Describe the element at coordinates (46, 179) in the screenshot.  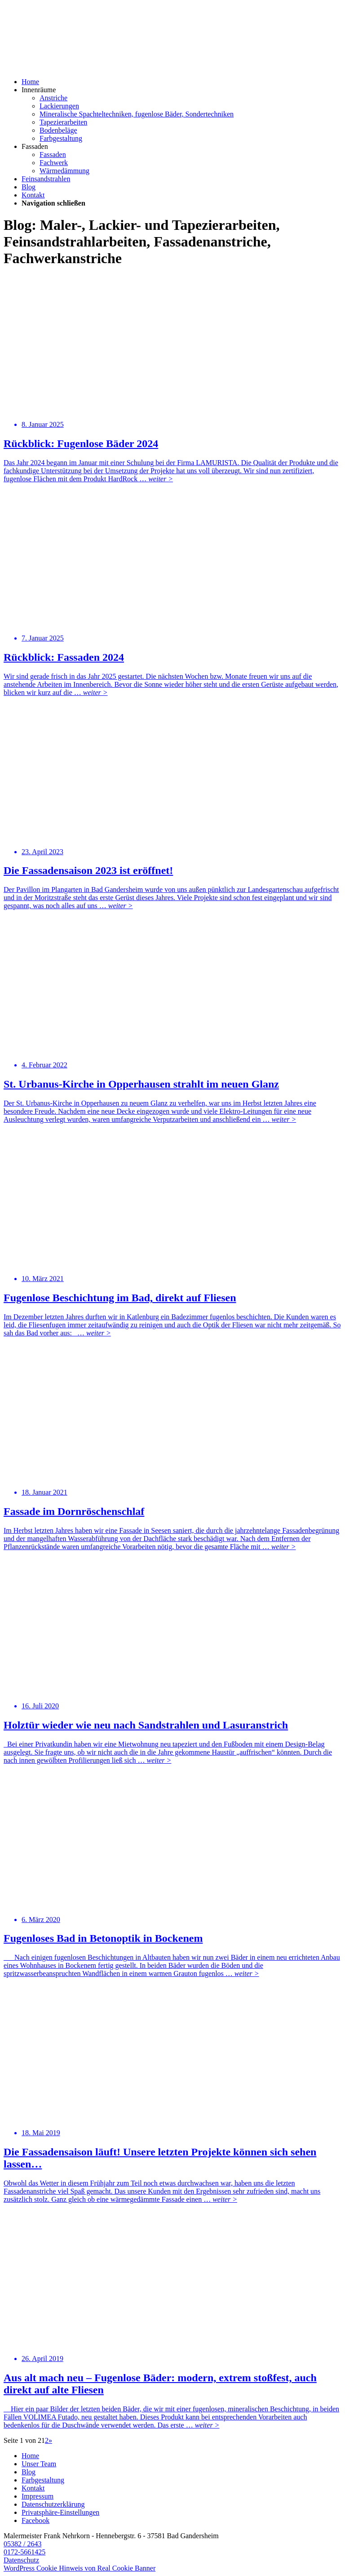
I see `Feinsandstrahlen` at that location.